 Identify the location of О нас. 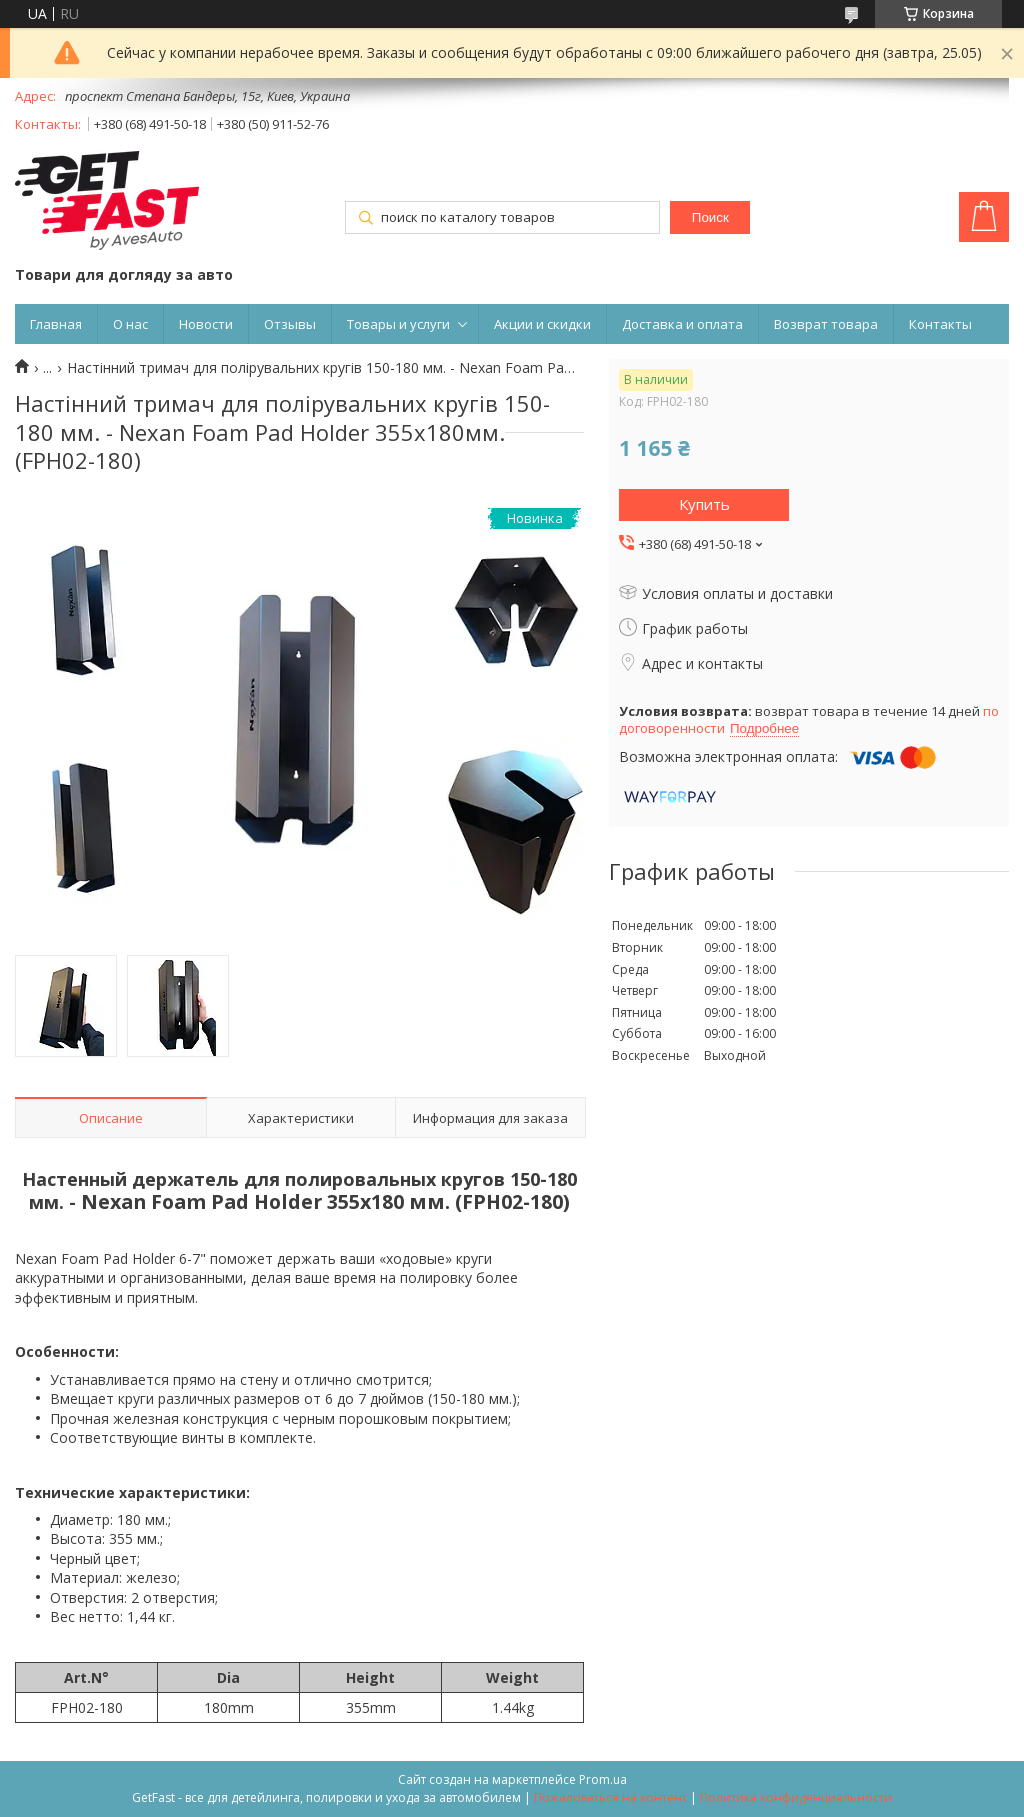
(130, 324).